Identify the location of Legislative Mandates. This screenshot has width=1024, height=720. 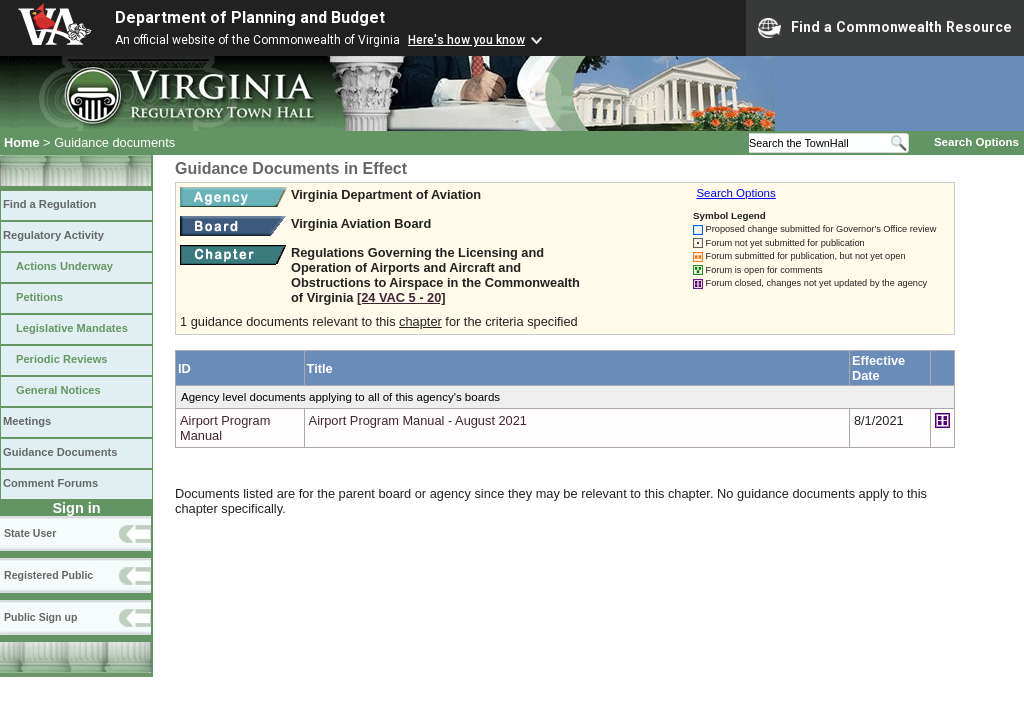
(72, 328).